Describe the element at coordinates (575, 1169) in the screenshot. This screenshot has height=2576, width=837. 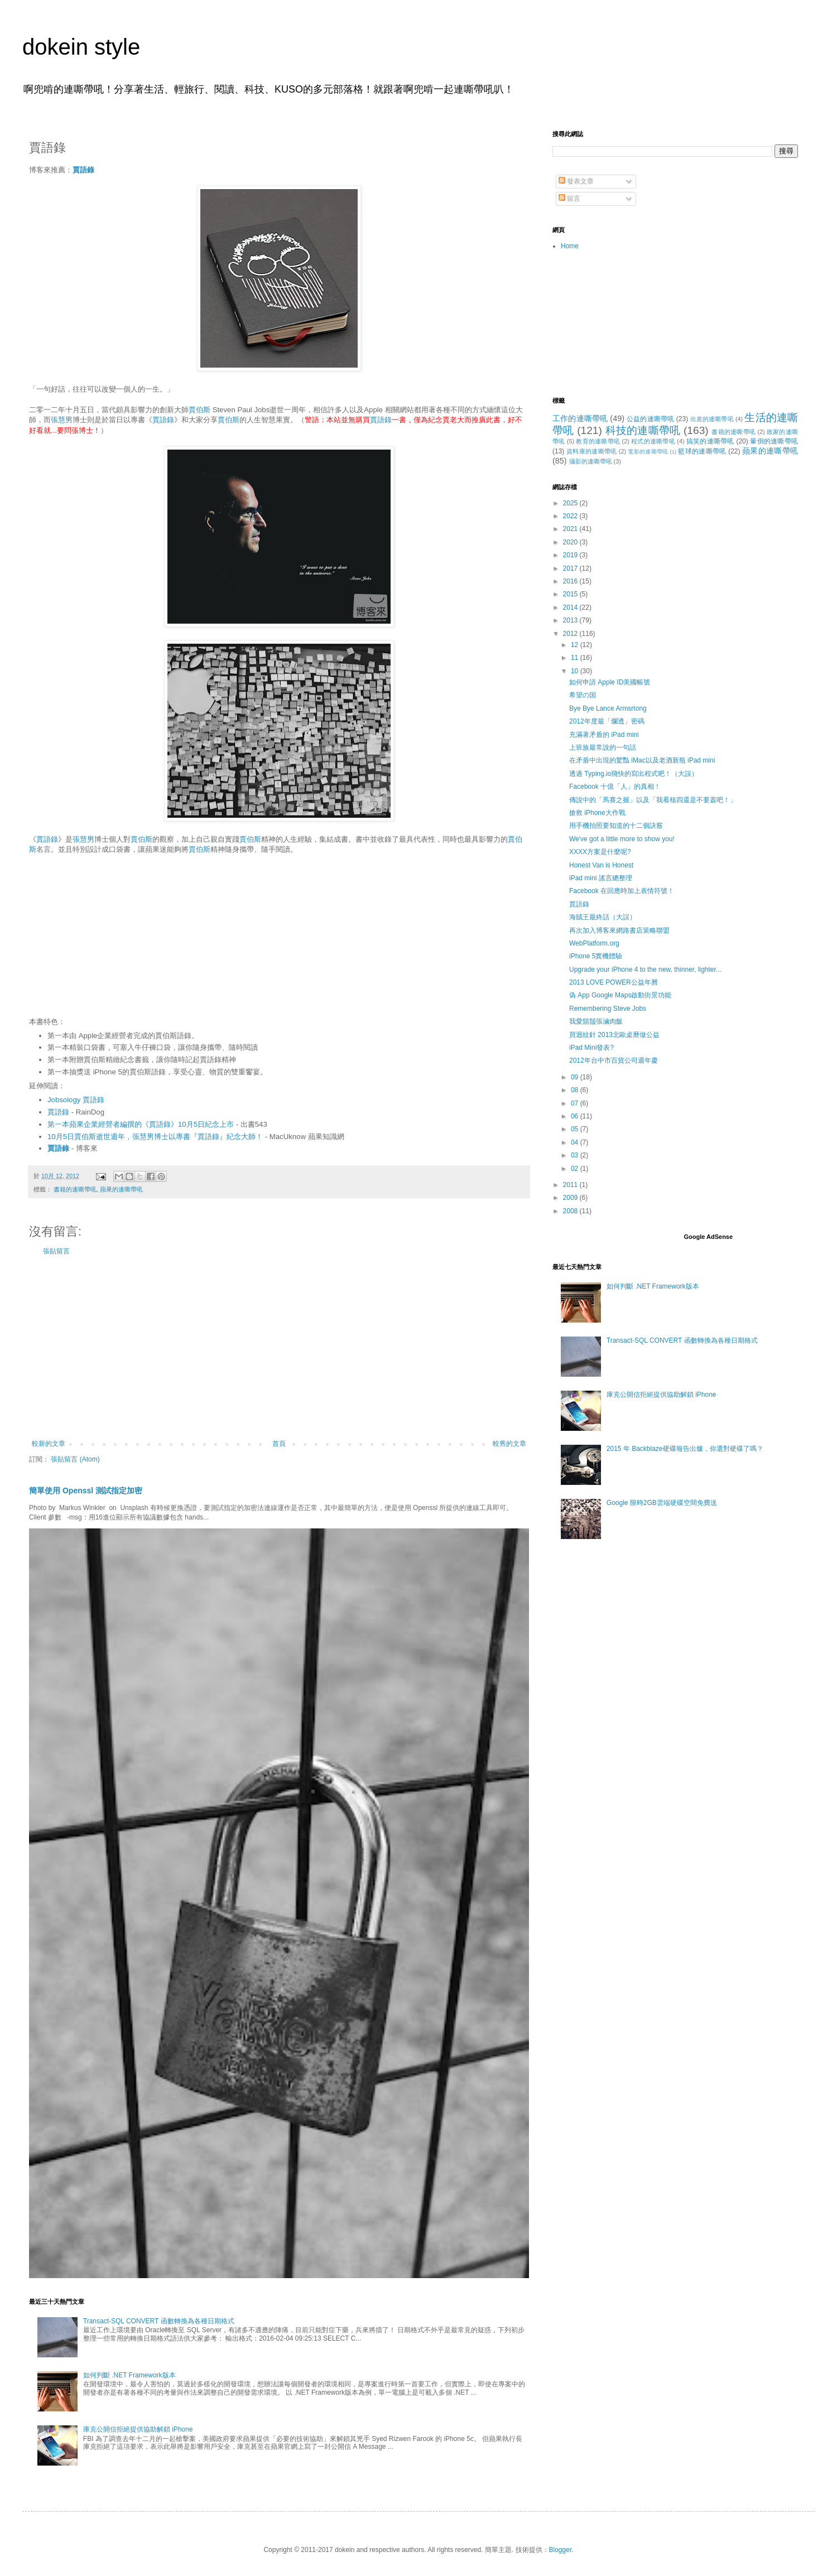
I see `02` at that location.